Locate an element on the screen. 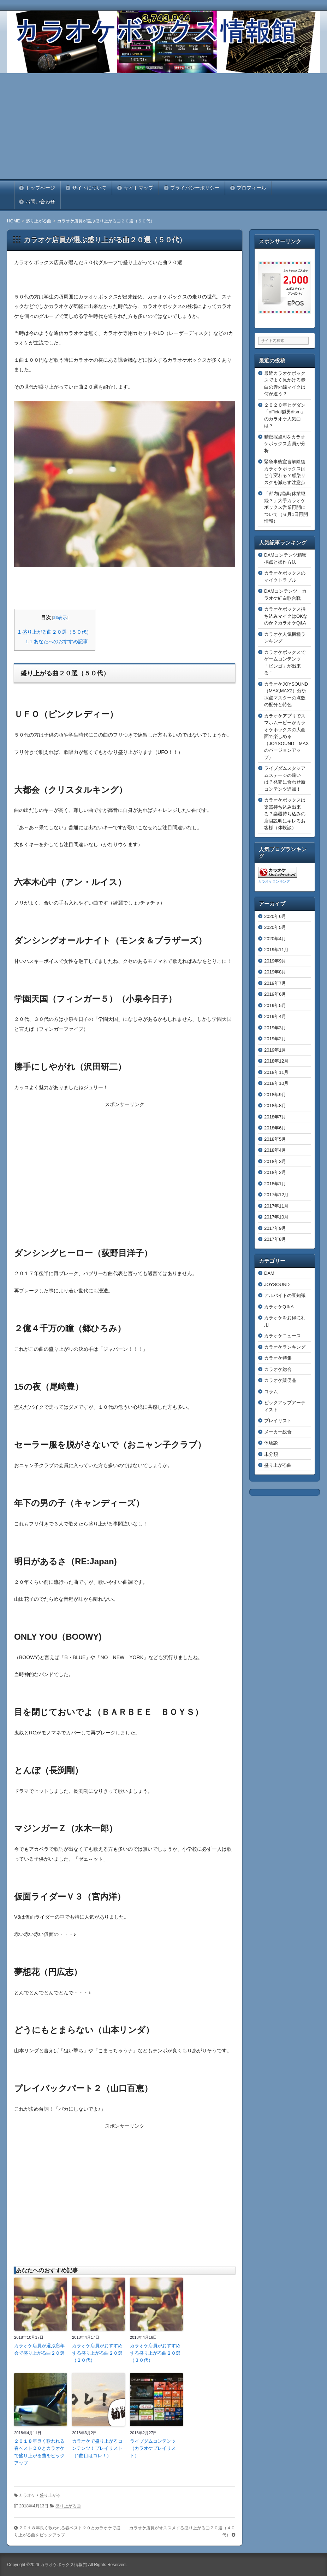 The width and height of the screenshot is (327, 2576). プライバシーポリシー is located at coordinates (195, 188).